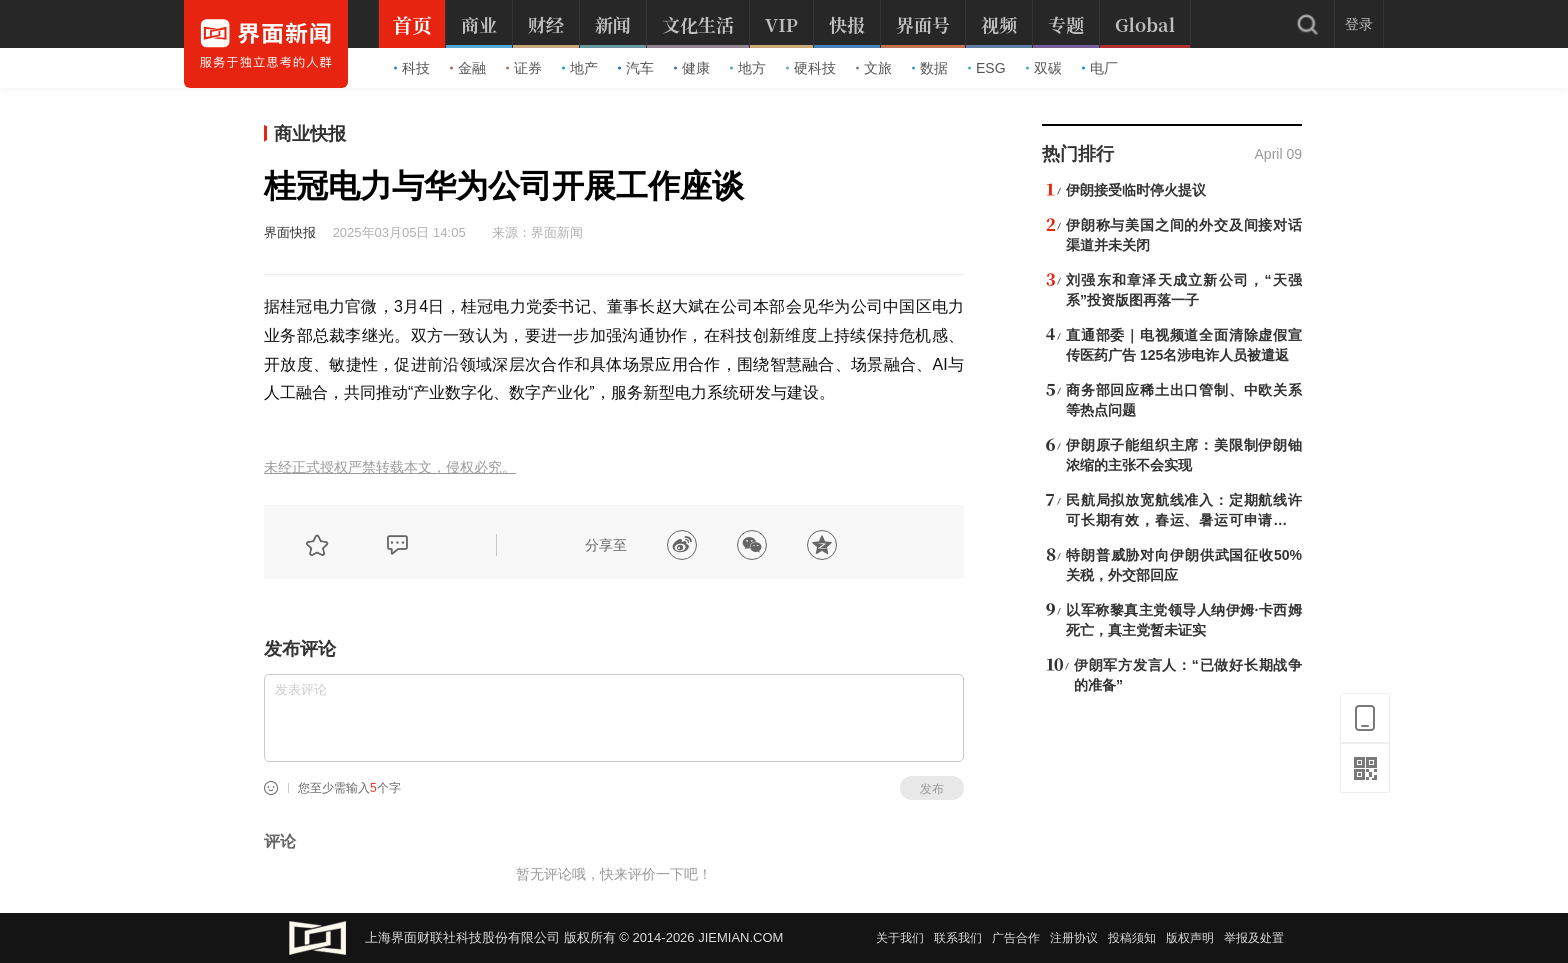  What do you see at coordinates (290, 232) in the screenshot?
I see `界面快报` at bounding box center [290, 232].